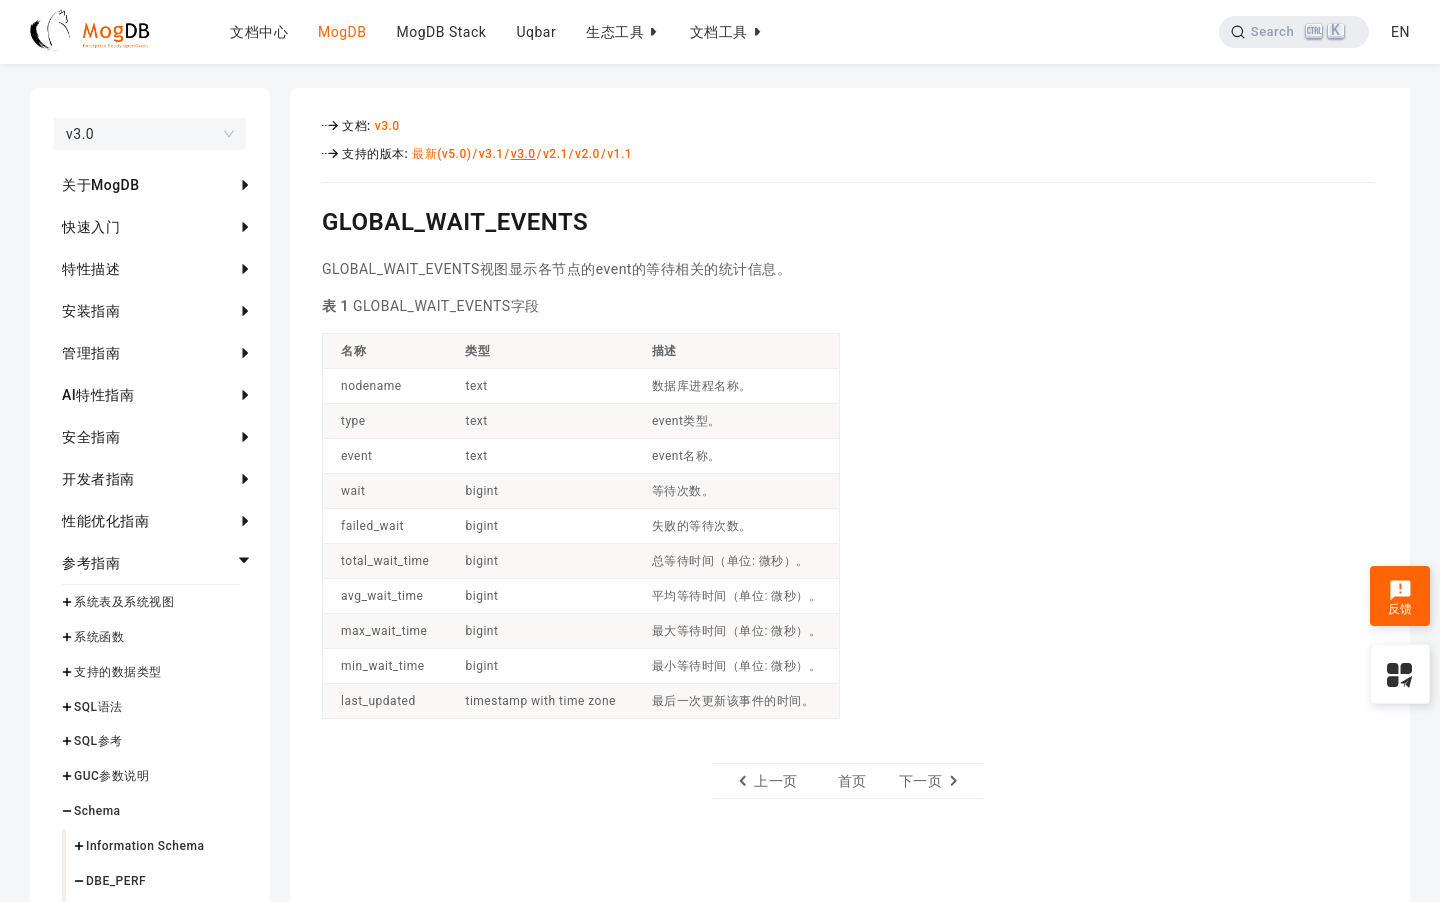  Describe the element at coordinates (387, 126) in the screenshot. I see `v3.0` at that location.